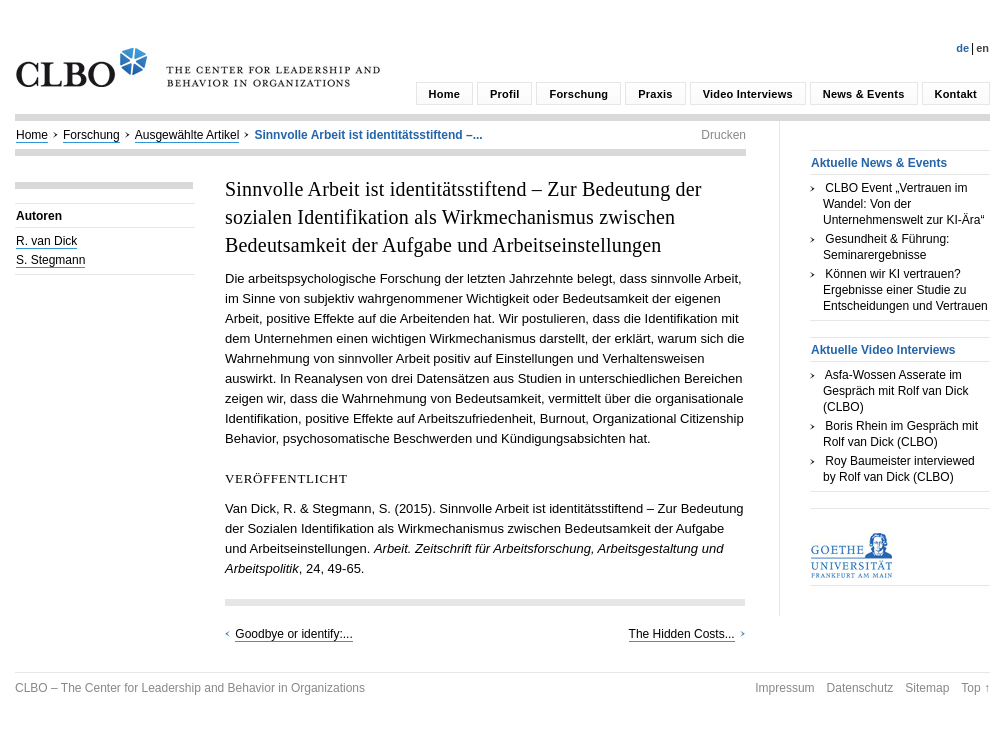  What do you see at coordinates (956, 94) in the screenshot?
I see `Kontakt` at bounding box center [956, 94].